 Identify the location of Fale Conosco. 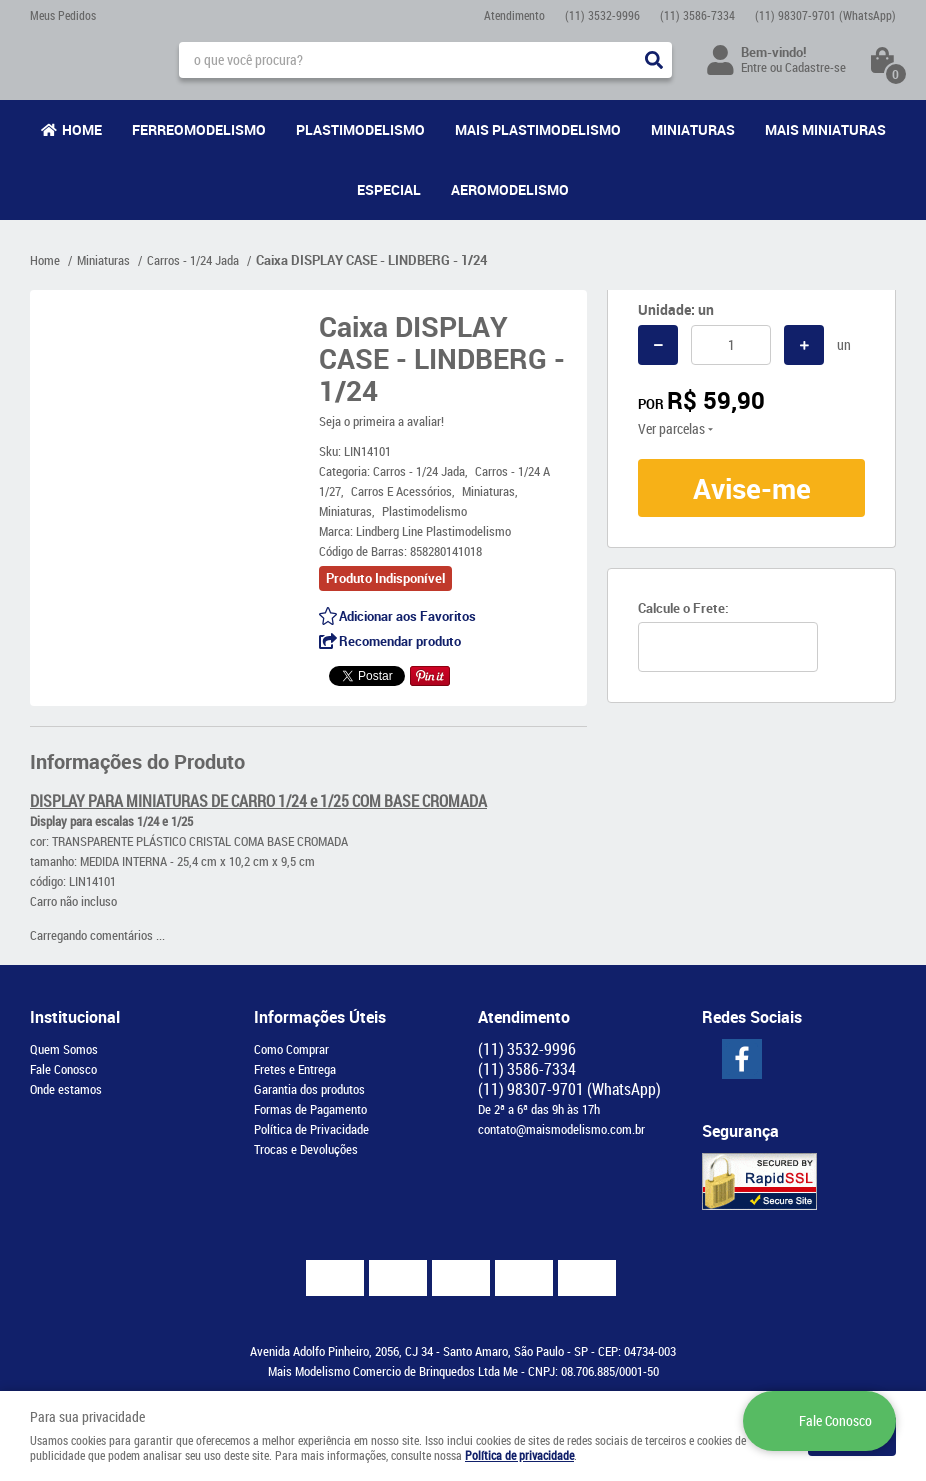
(63, 1069).